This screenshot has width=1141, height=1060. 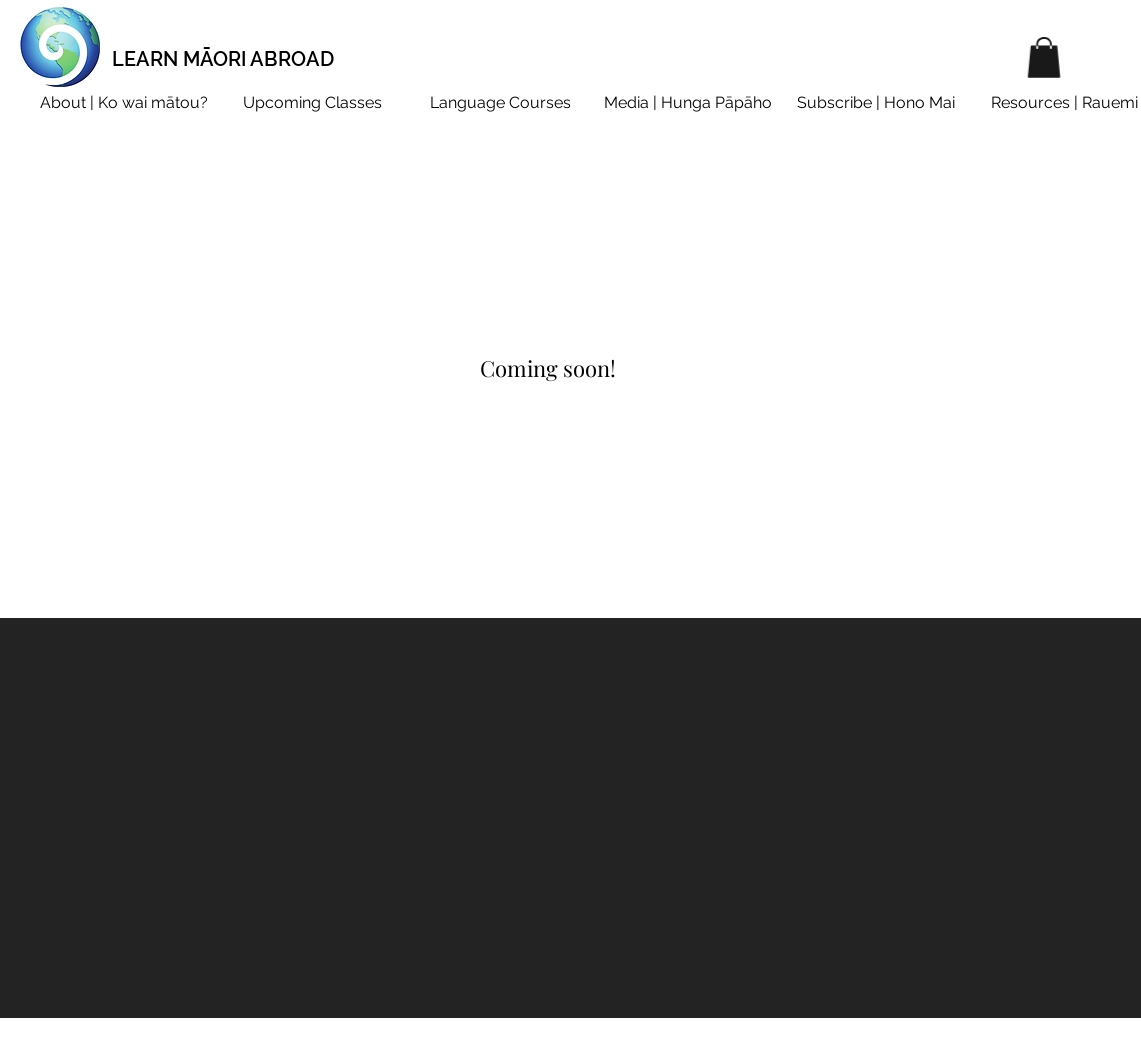 What do you see at coordinates (1044, 57) in the screenshot?
I see `[button]` at bounding box center [1044, 57].